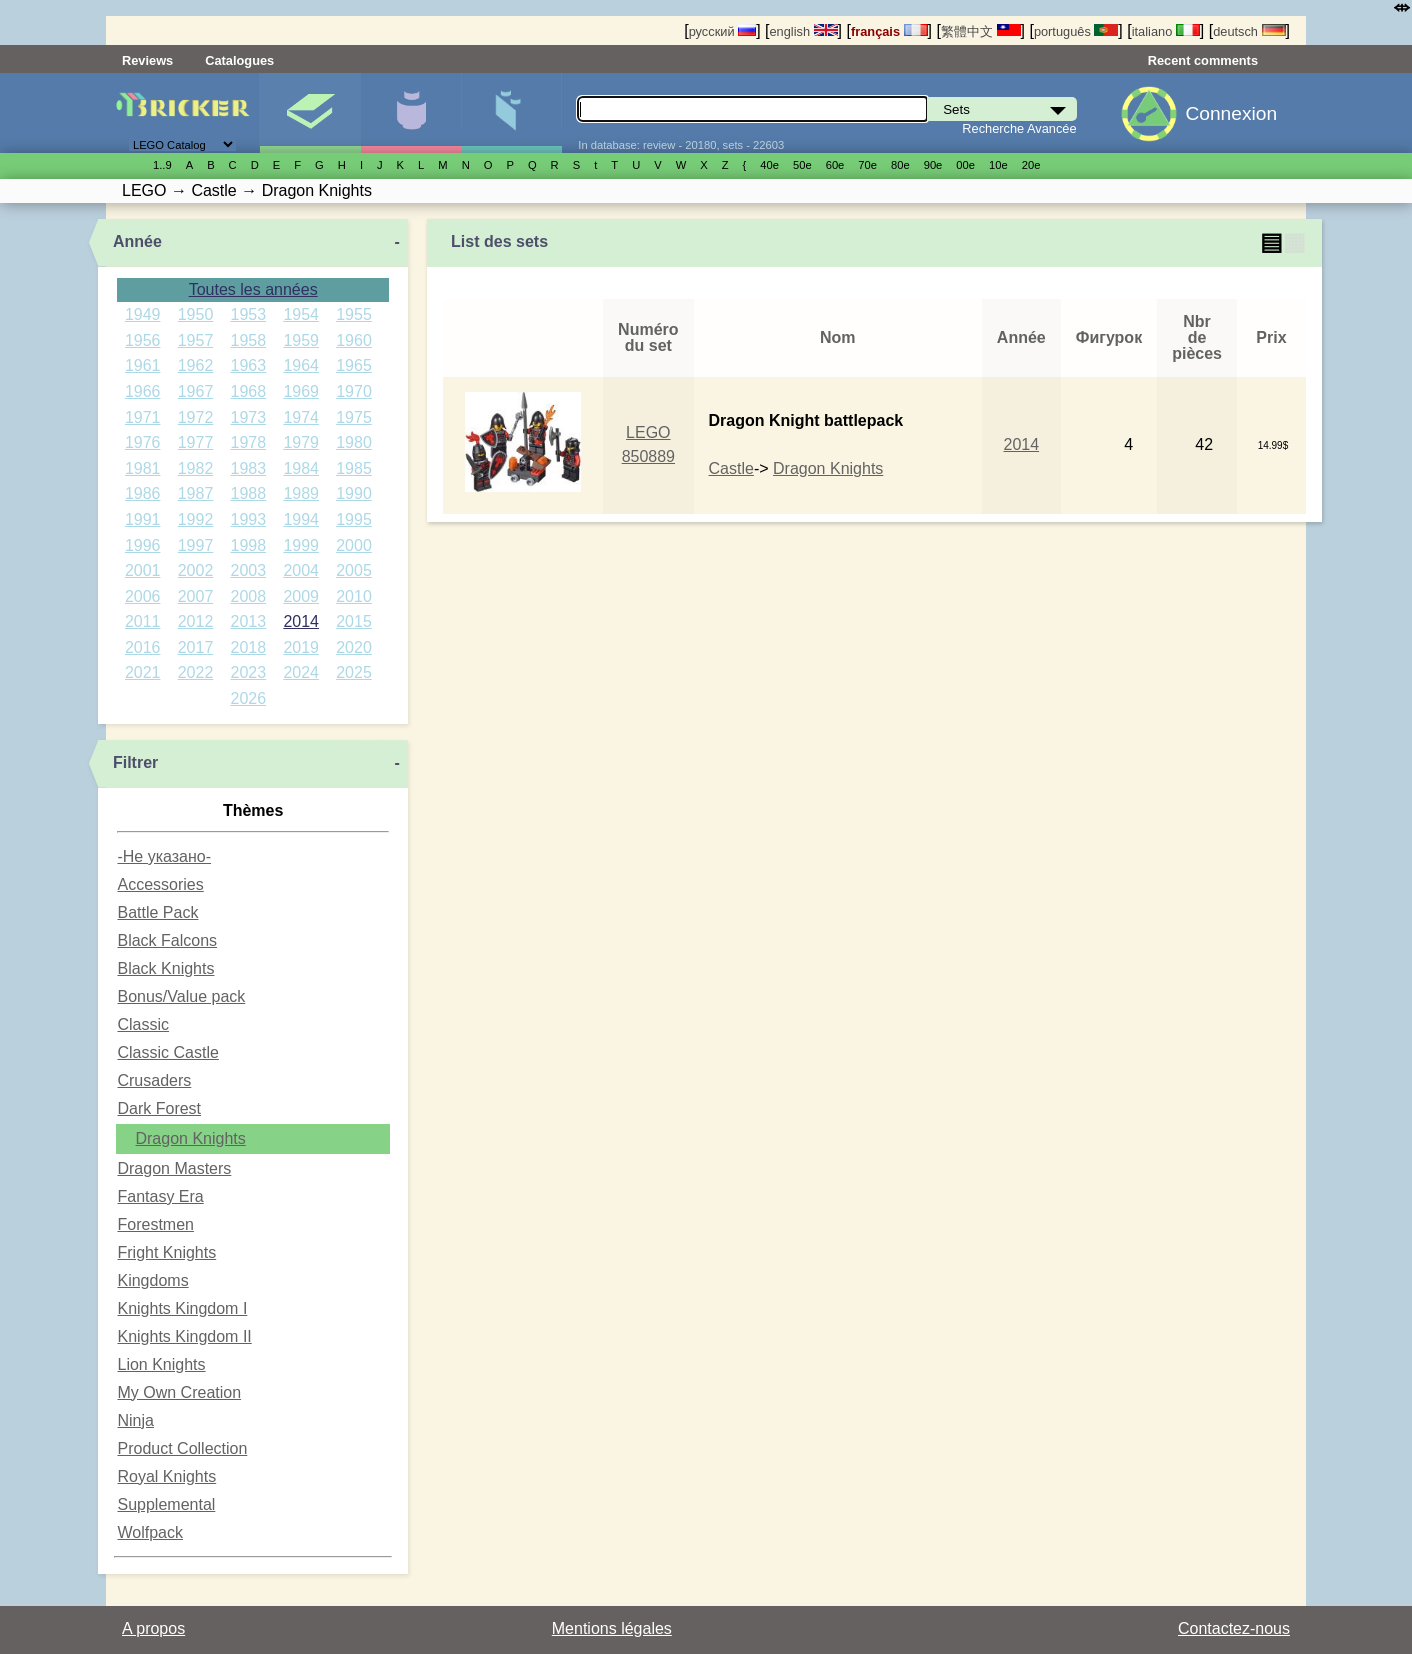 This screenshot has height=1654, width=1412. I want to click on 1991, so click(143, 519).